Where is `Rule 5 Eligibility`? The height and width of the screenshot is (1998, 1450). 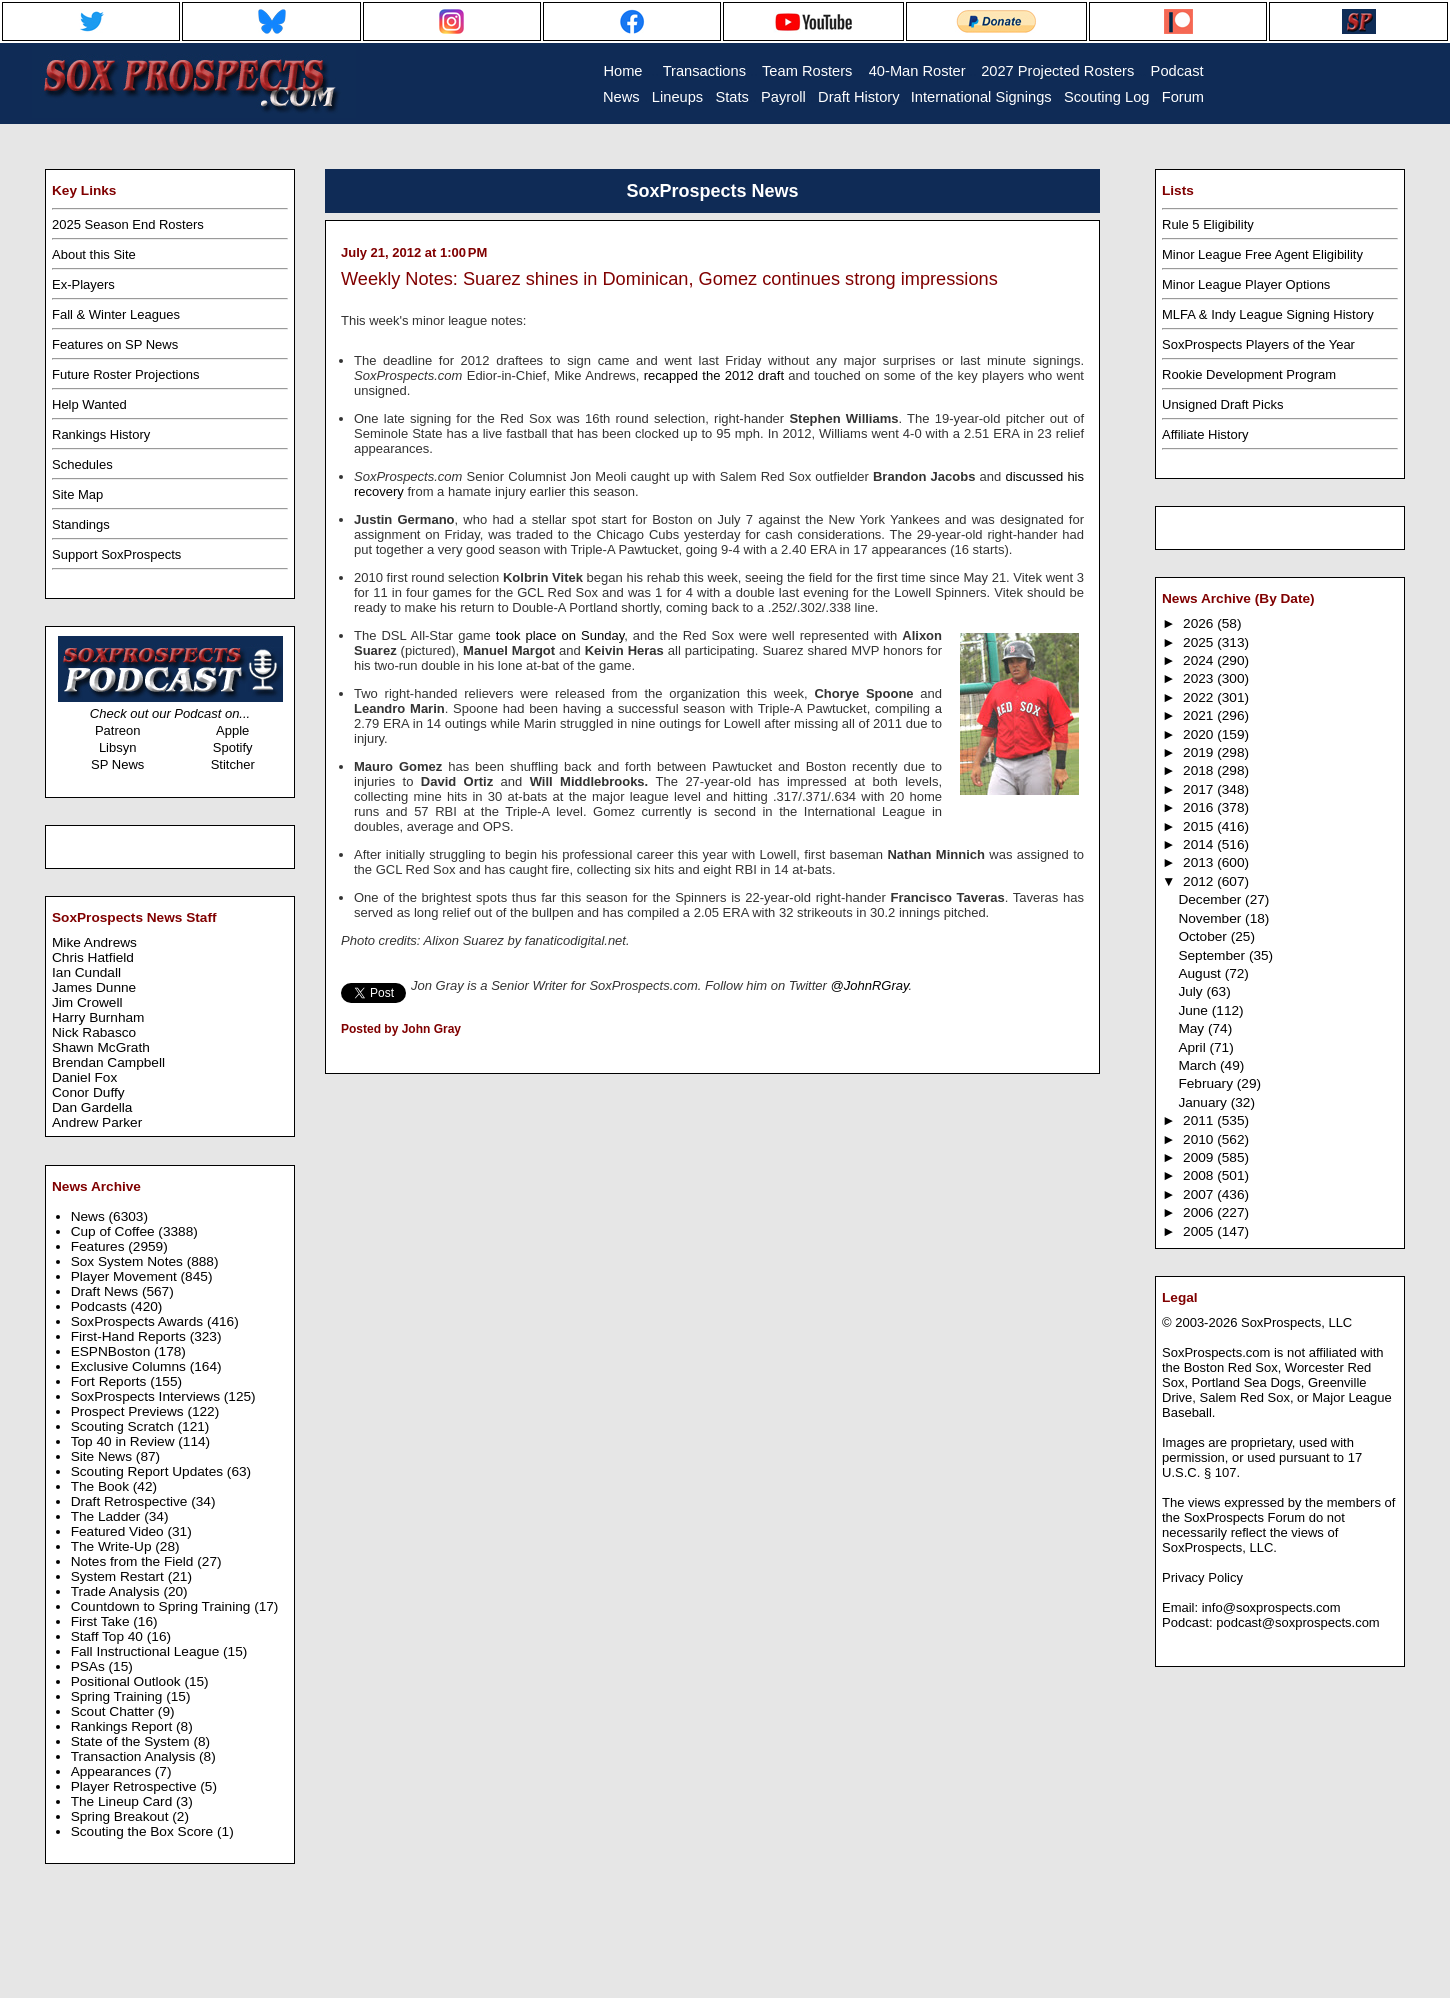 Rule 5 Eligibility is located at coordinates (1208, 224).